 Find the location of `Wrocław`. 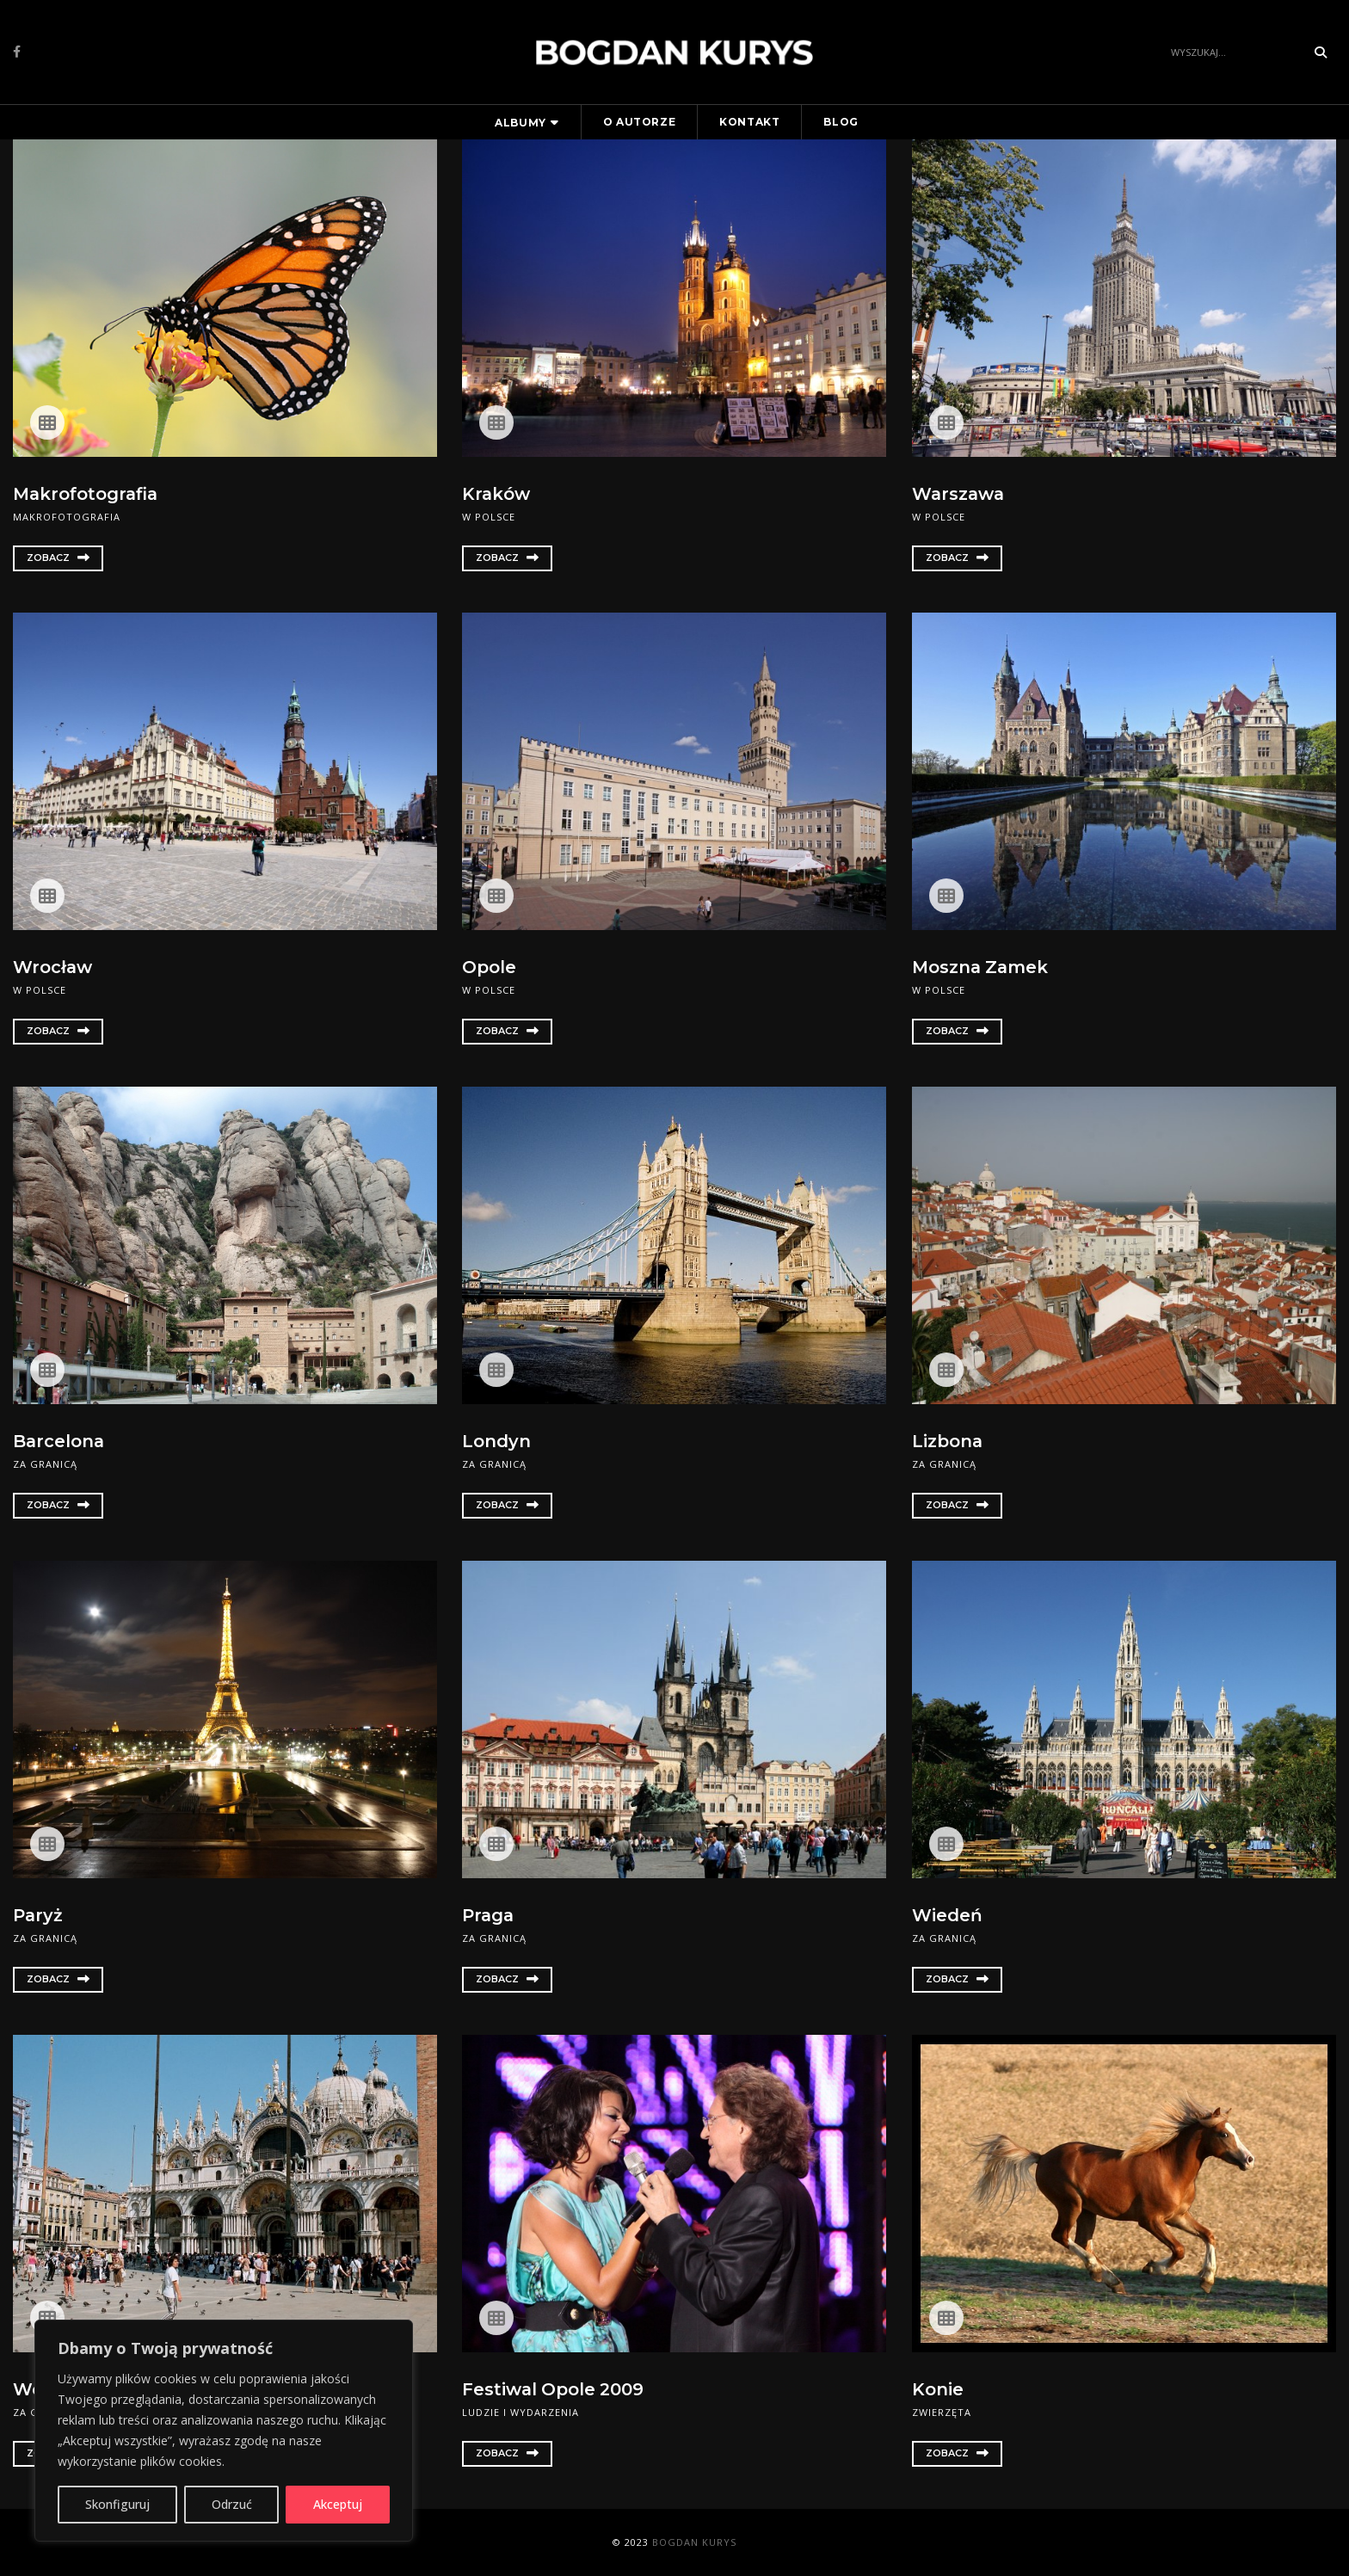

Wrocław is located at coordinates (53, 967).